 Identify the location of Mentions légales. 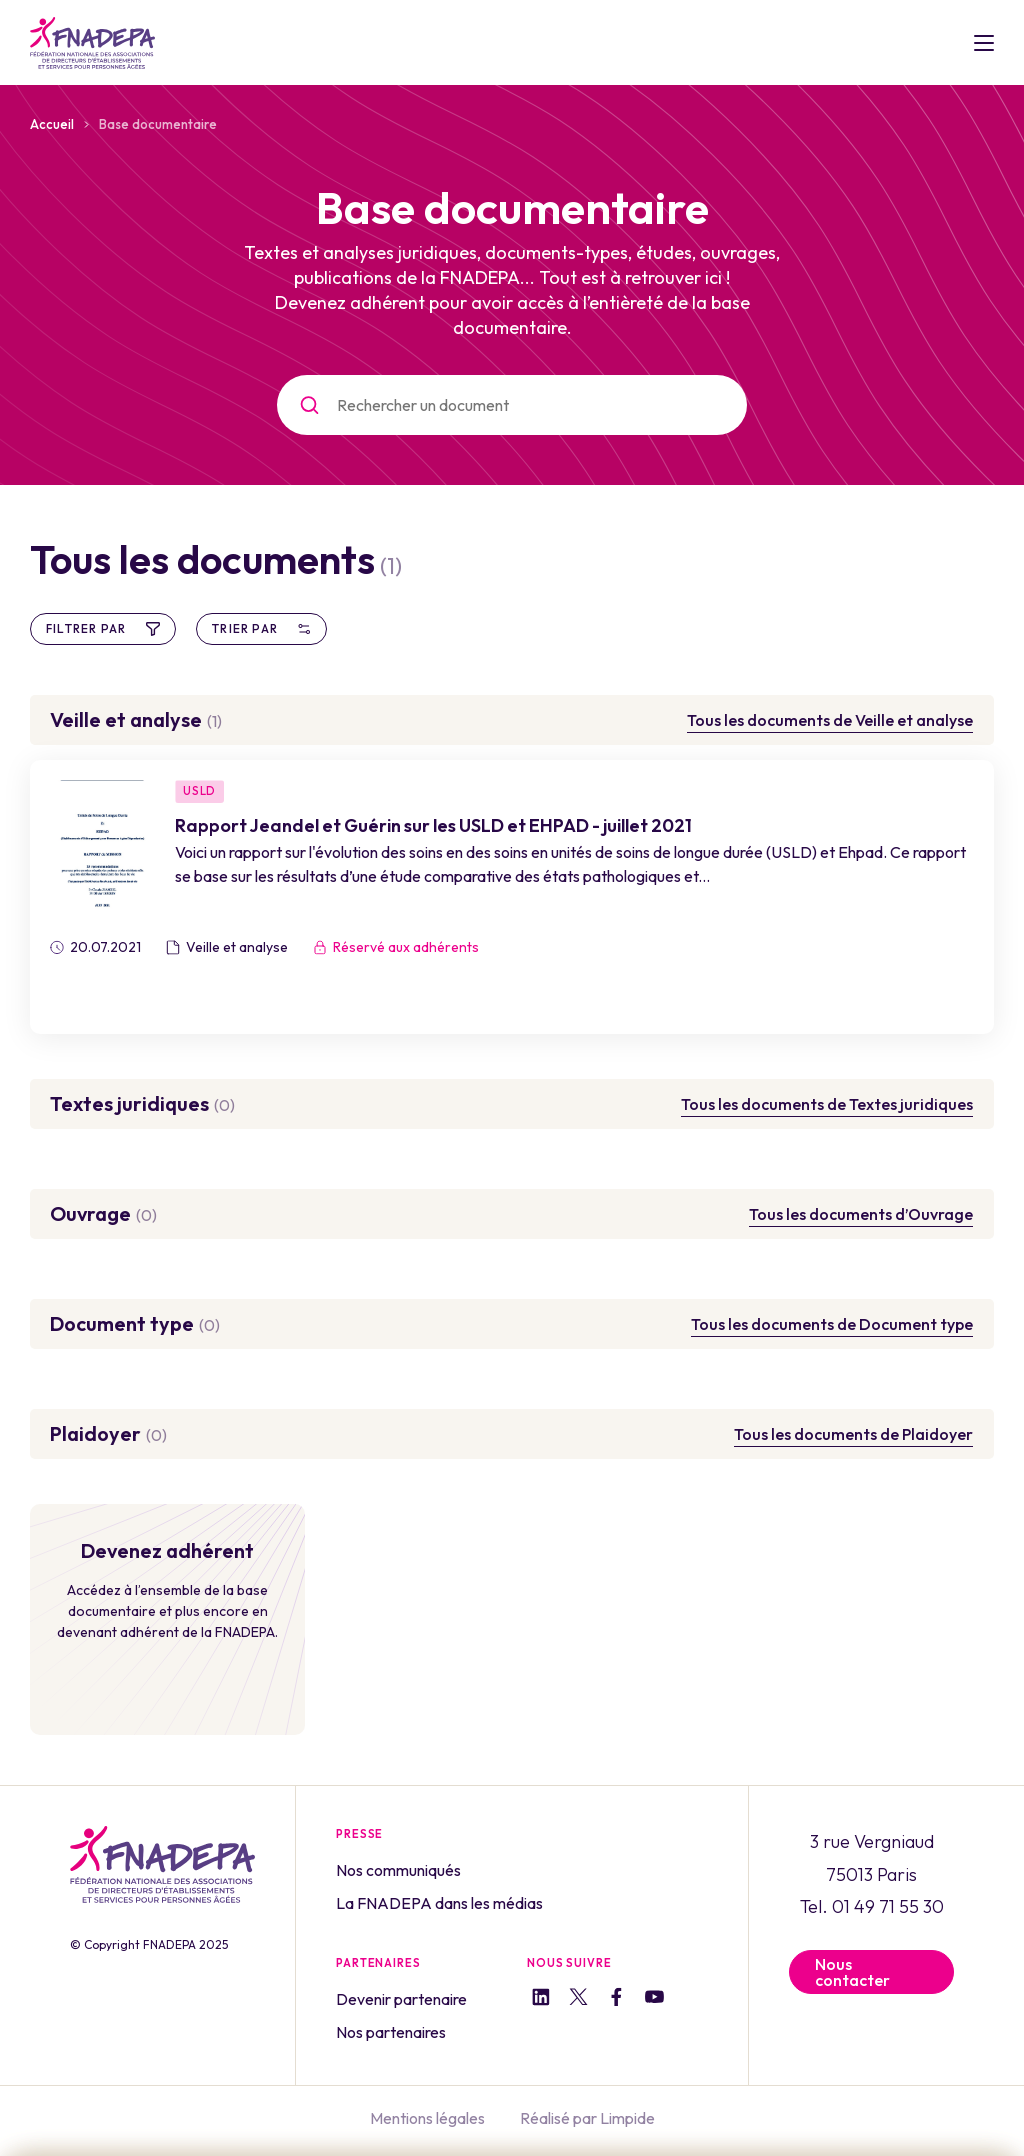
(427, 2114).